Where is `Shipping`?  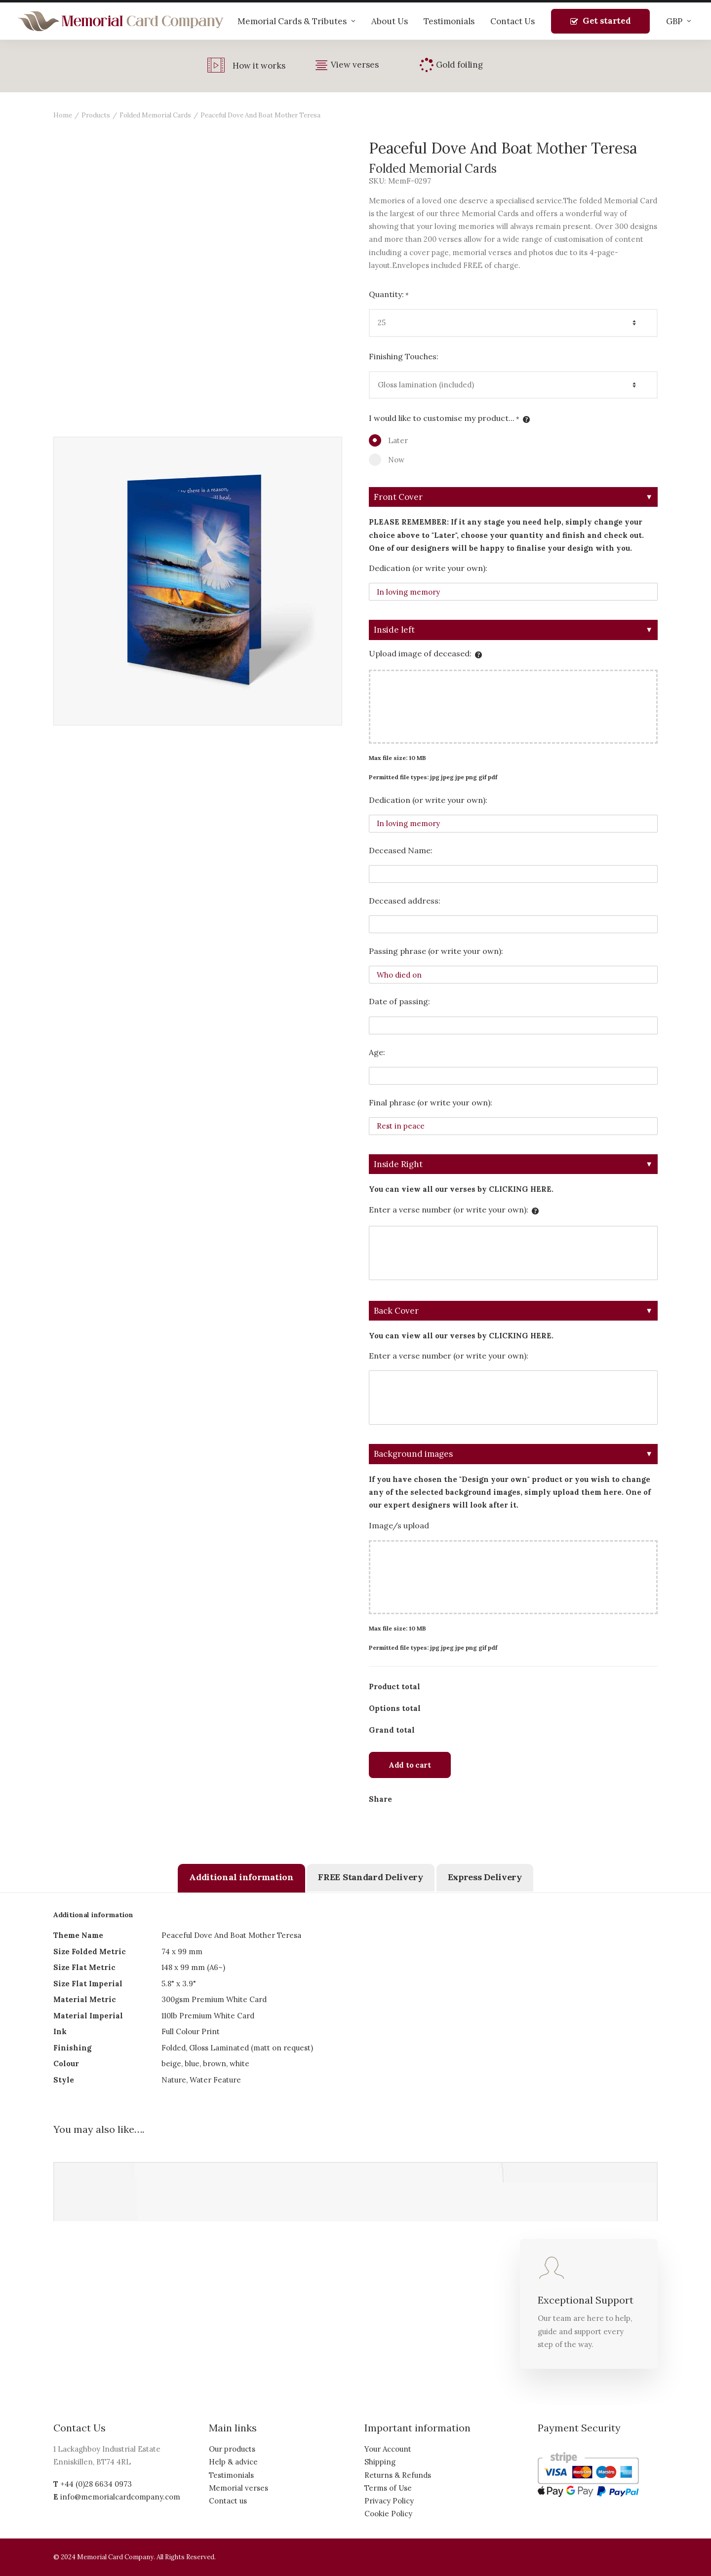
Shipping is located at coordinates (379, 2461).